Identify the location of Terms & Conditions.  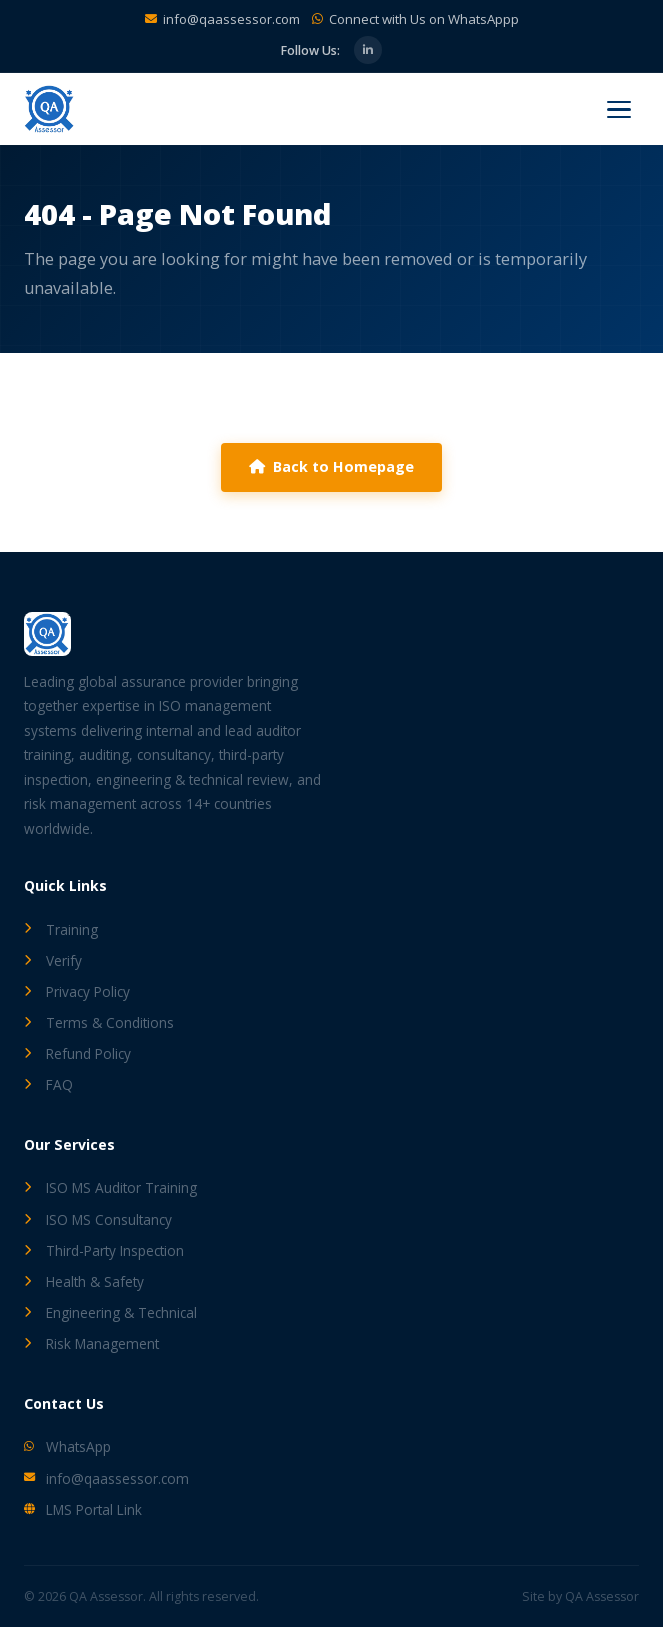
(99, 1022).